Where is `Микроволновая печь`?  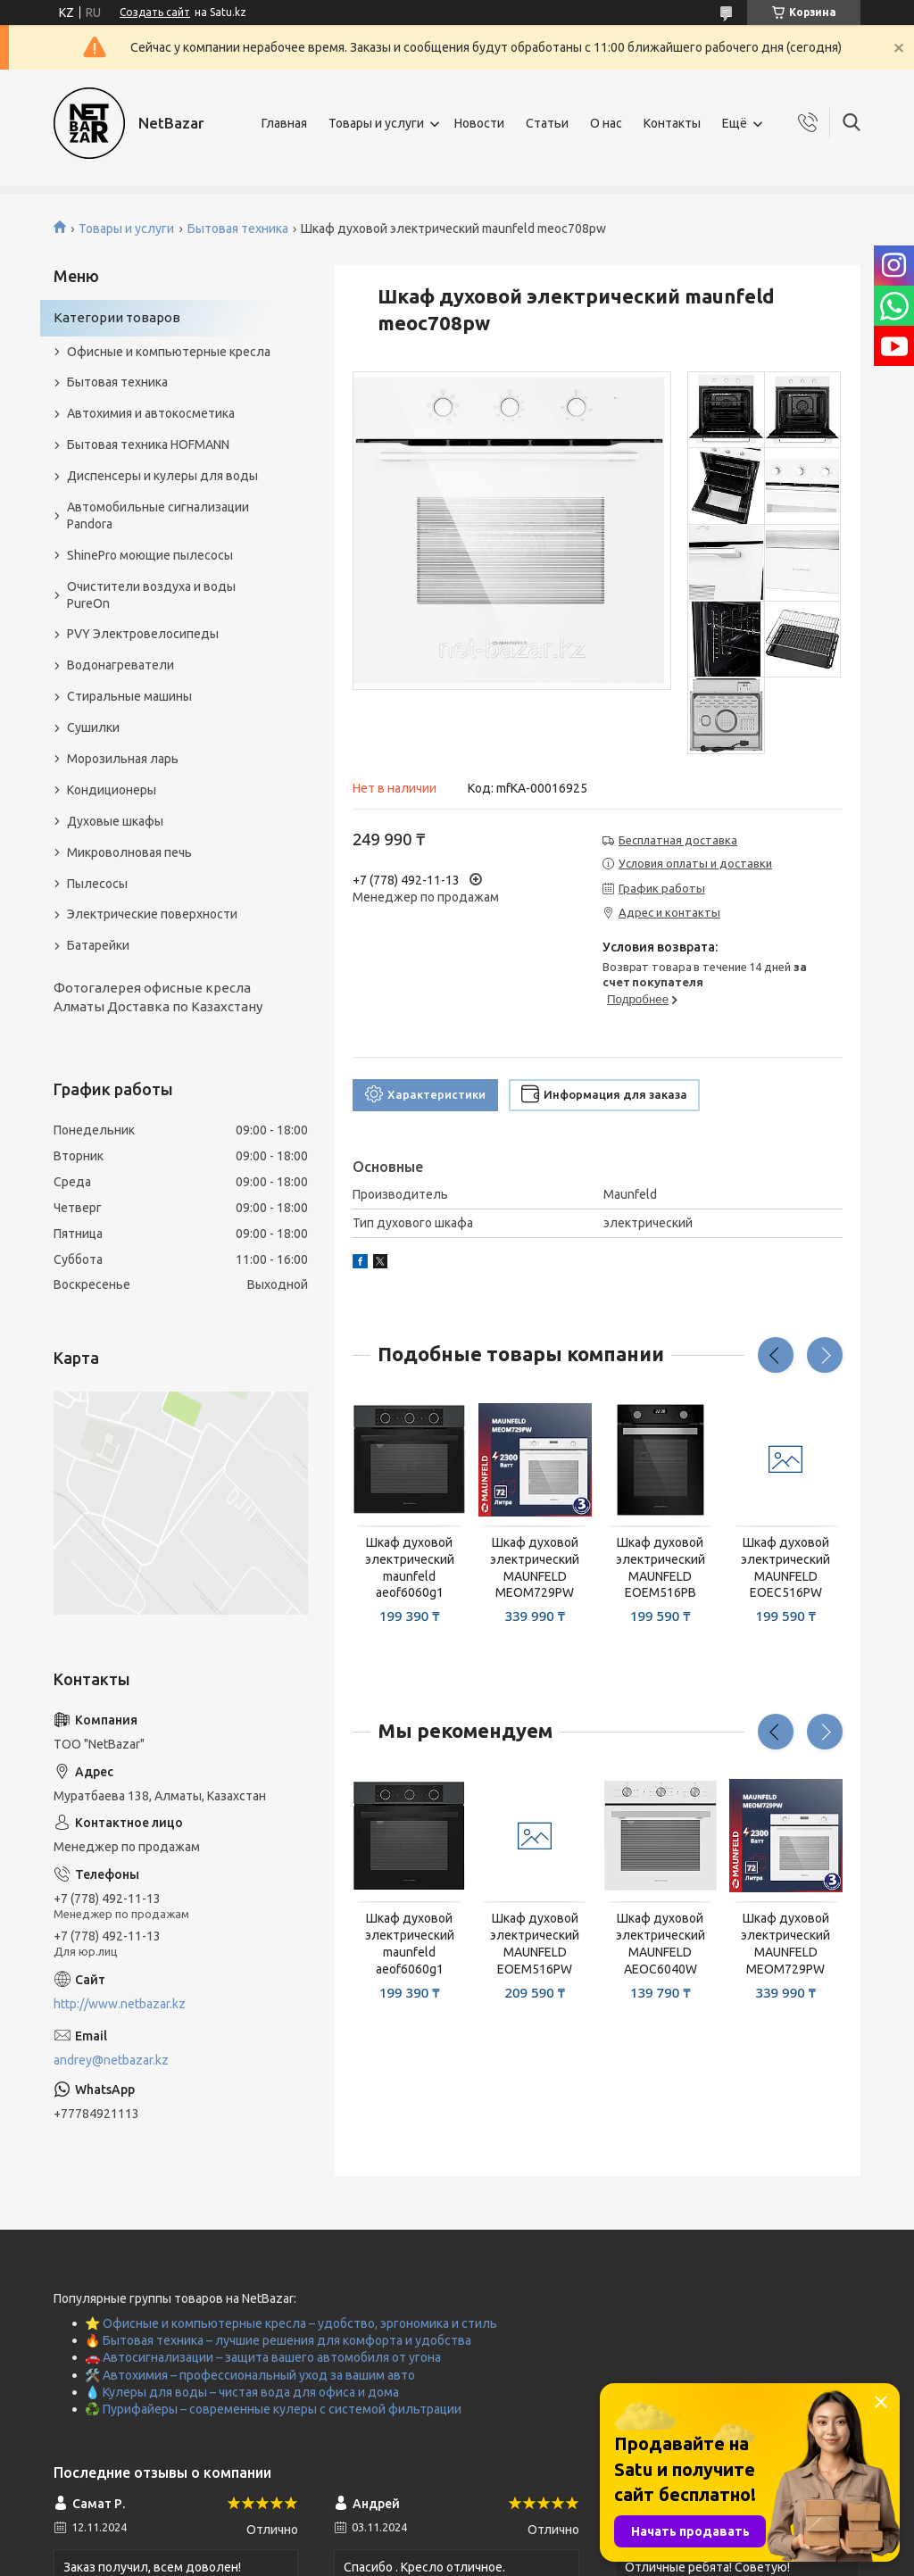
Микроволновая печь is located at coordinates (129, 852).